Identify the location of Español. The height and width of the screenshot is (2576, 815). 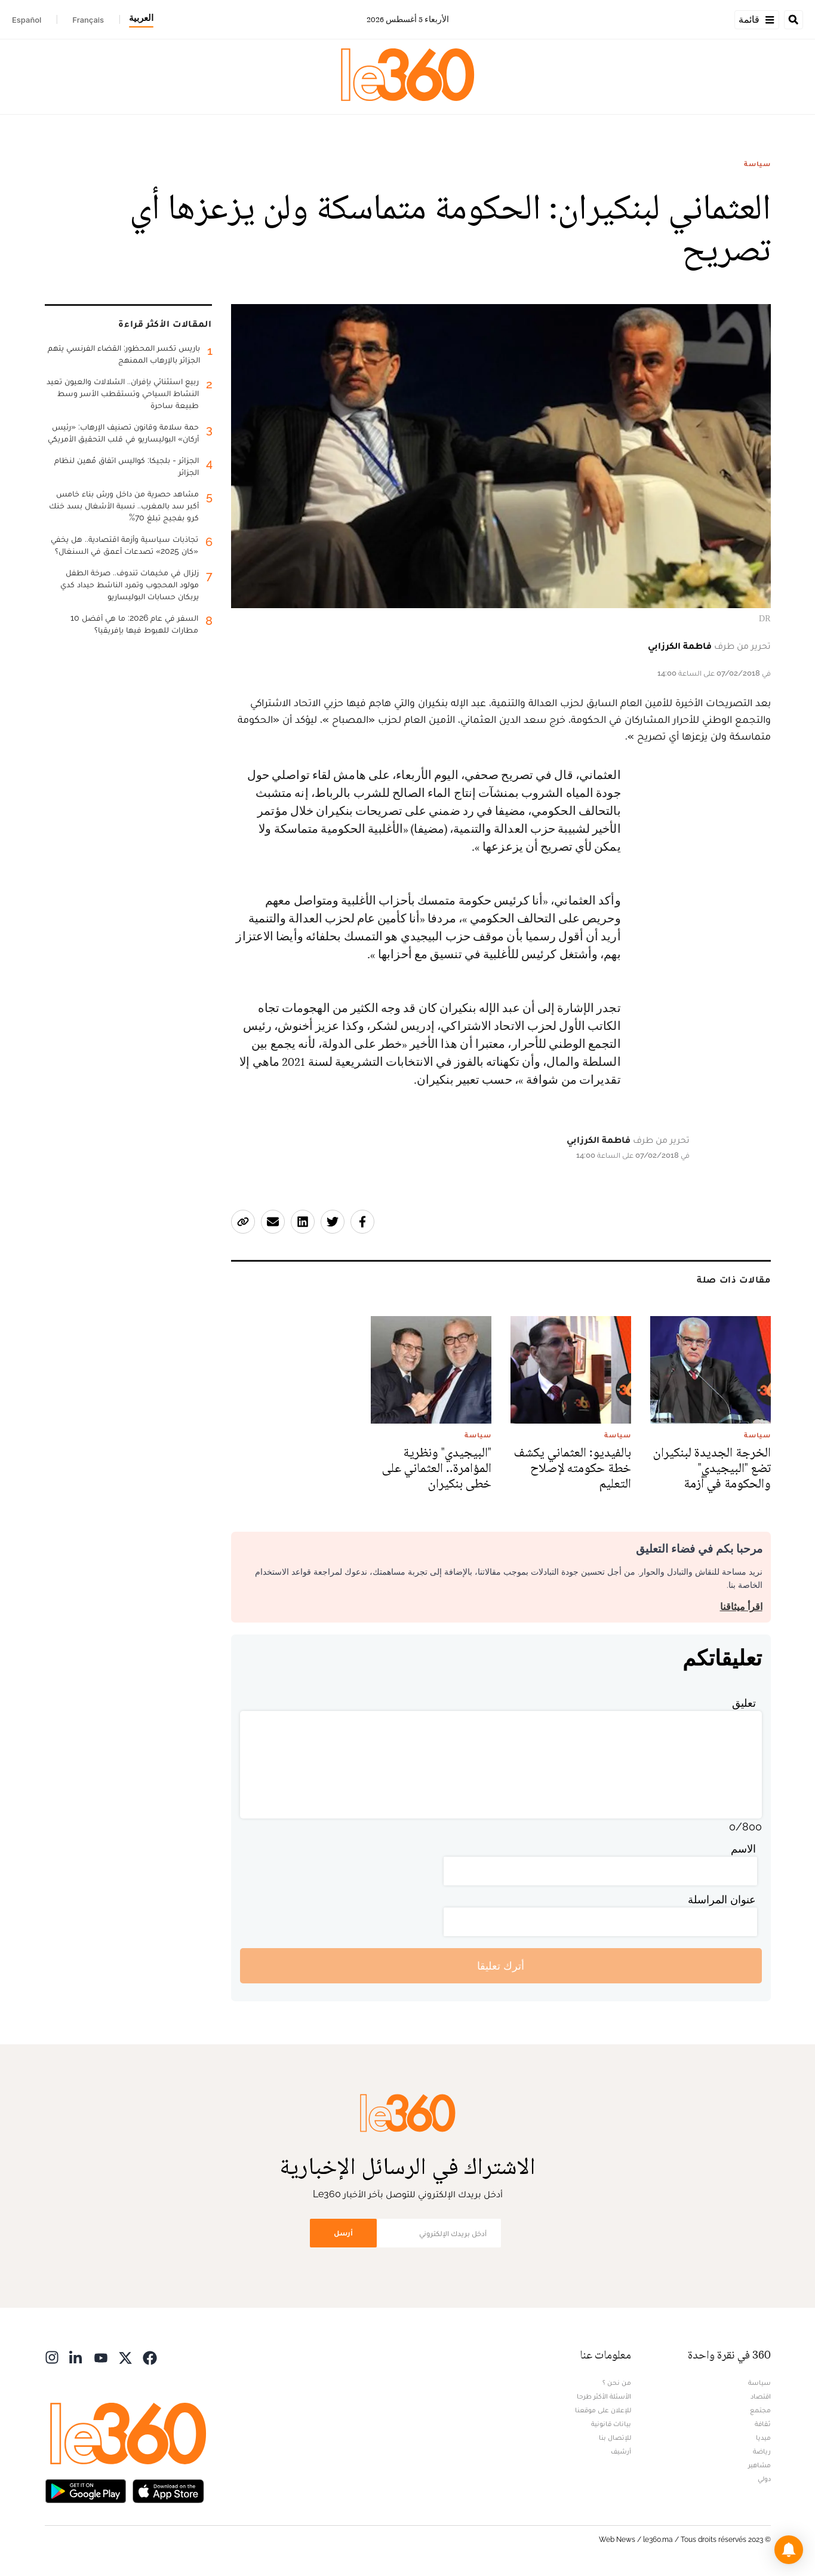
(26, 19).